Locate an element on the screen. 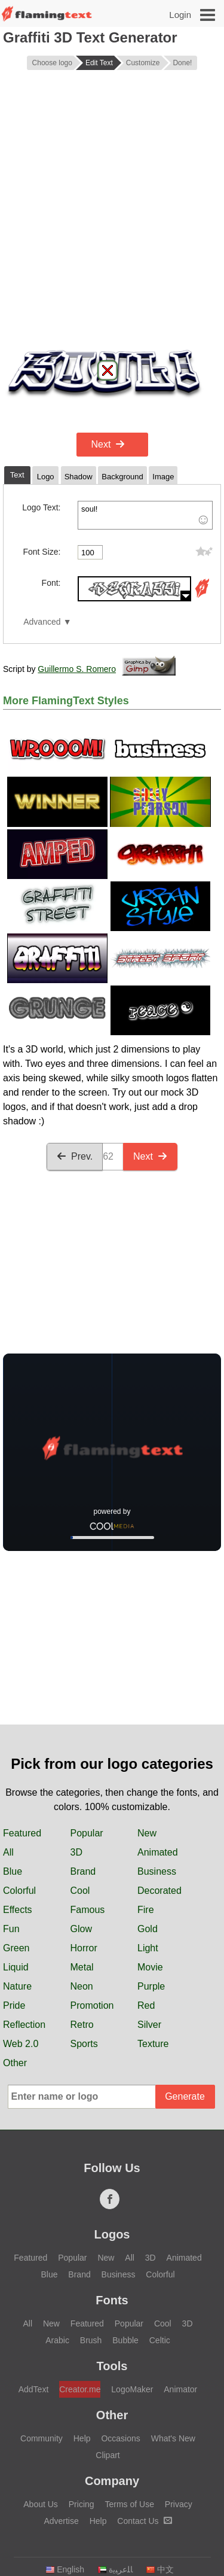 Image resolution: width=224 pixels, height=2576 pixels. Web 2.0 is located at coordinates (20, 2044).